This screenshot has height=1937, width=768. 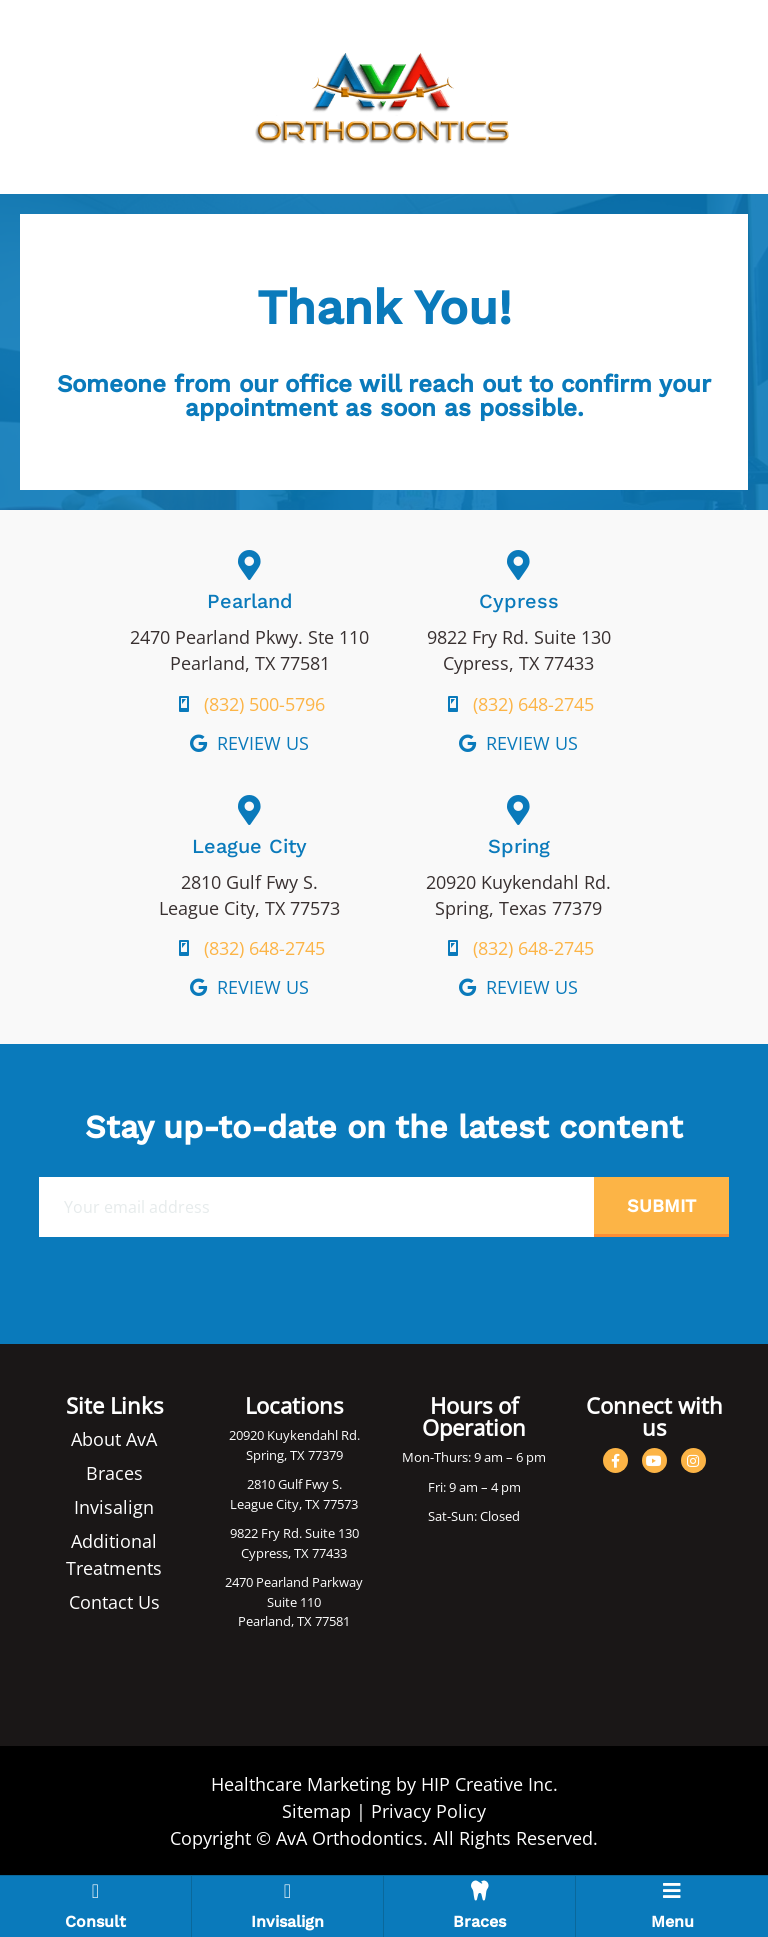 I want to click on Privacy Policy, so click(x=428, y=1811).